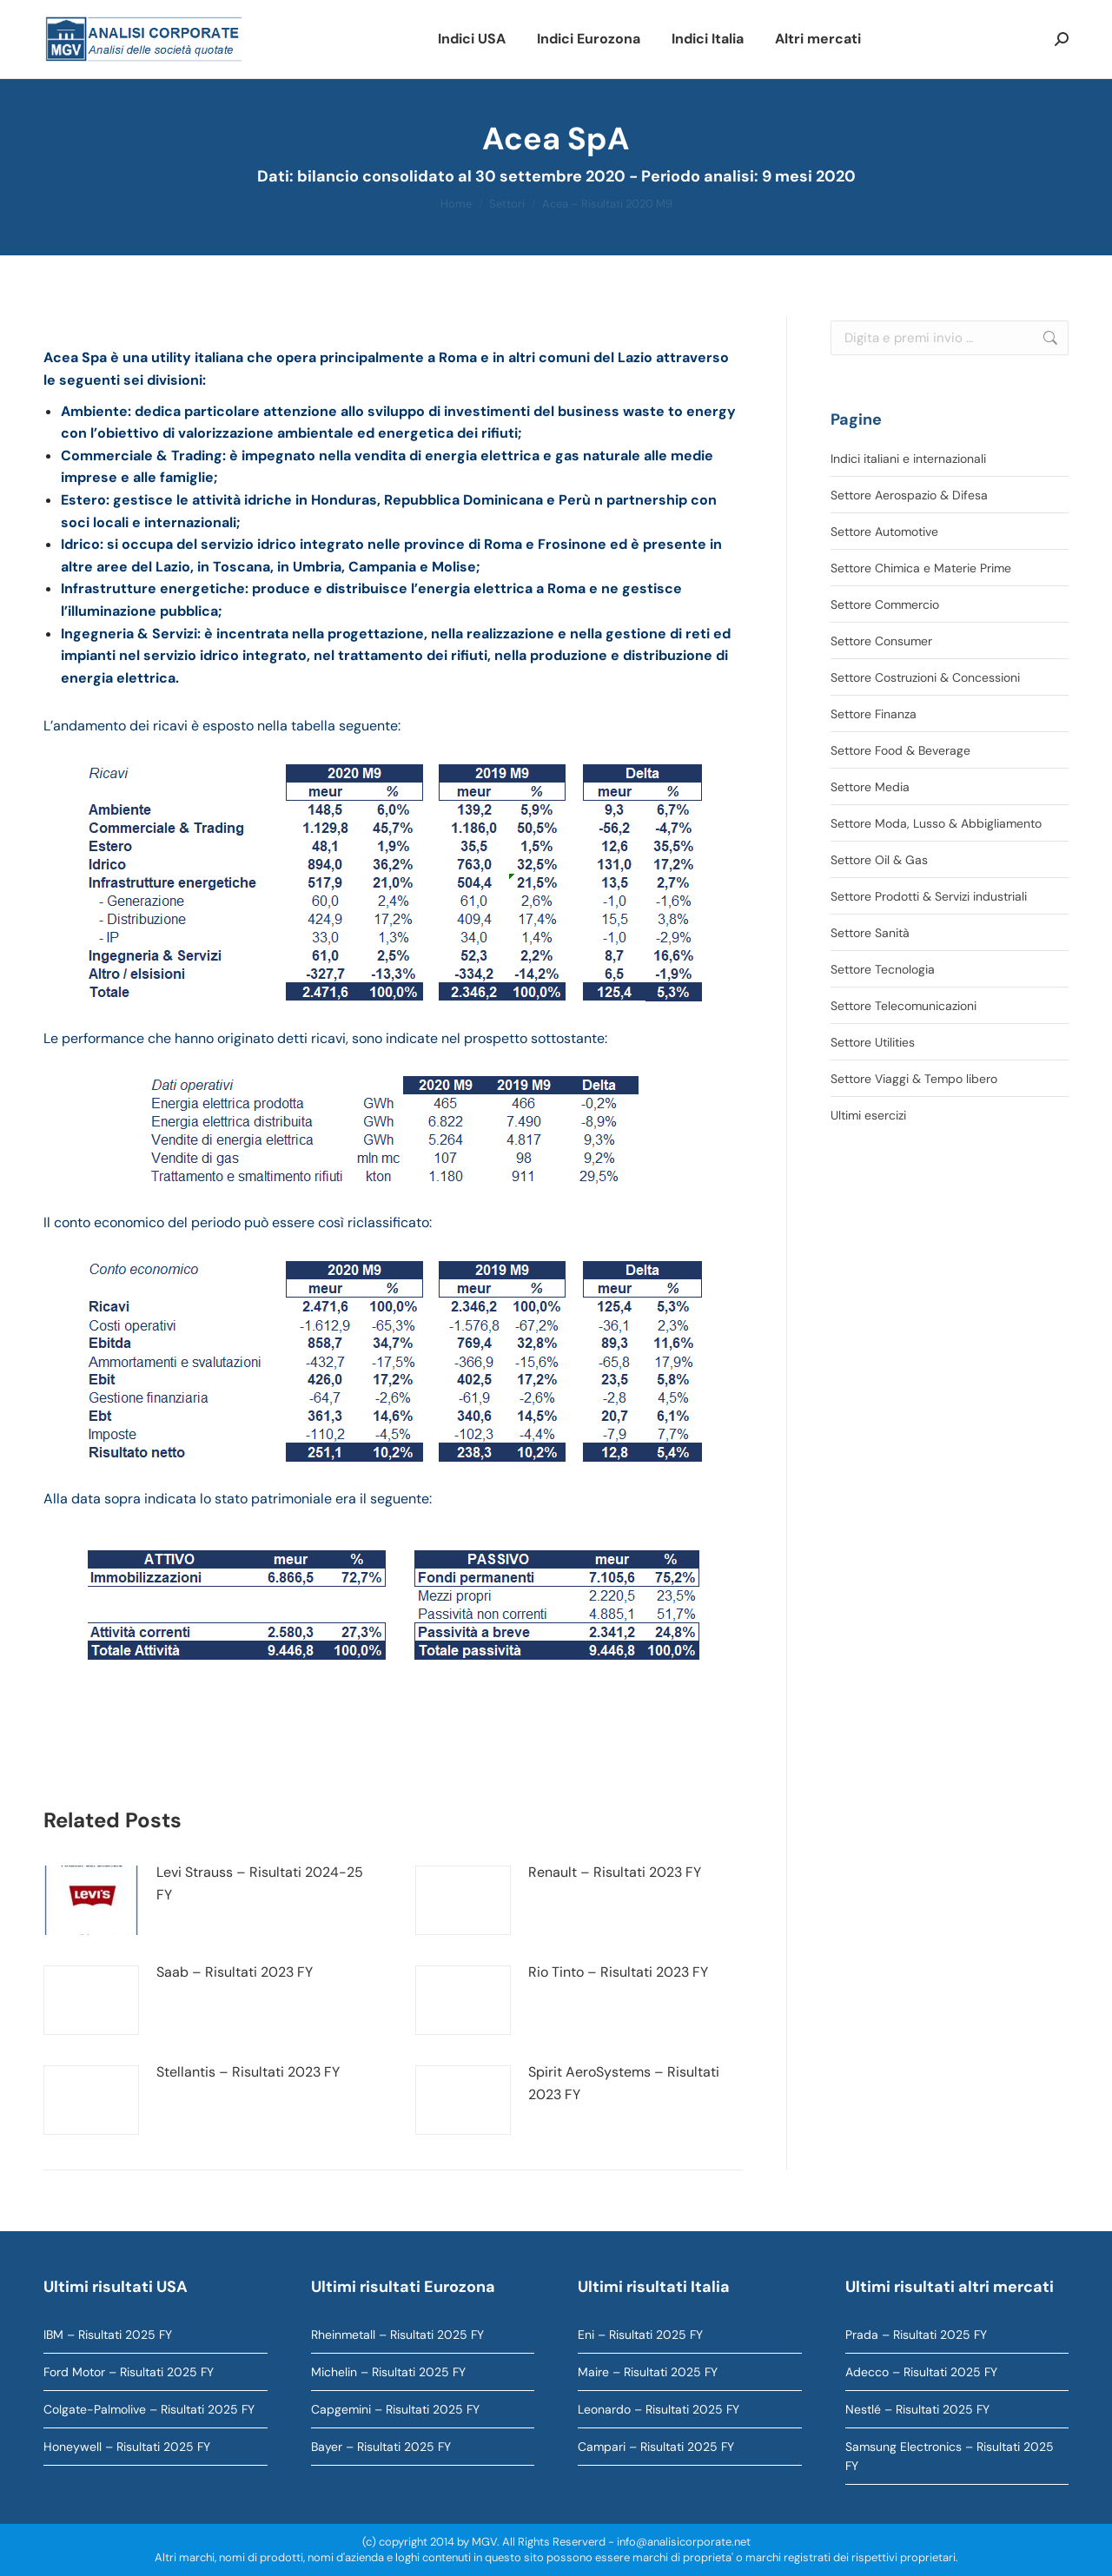 This screenshot has width=1112, height=2576. I want to click on Settore Tecnologia, so click(883, 969).